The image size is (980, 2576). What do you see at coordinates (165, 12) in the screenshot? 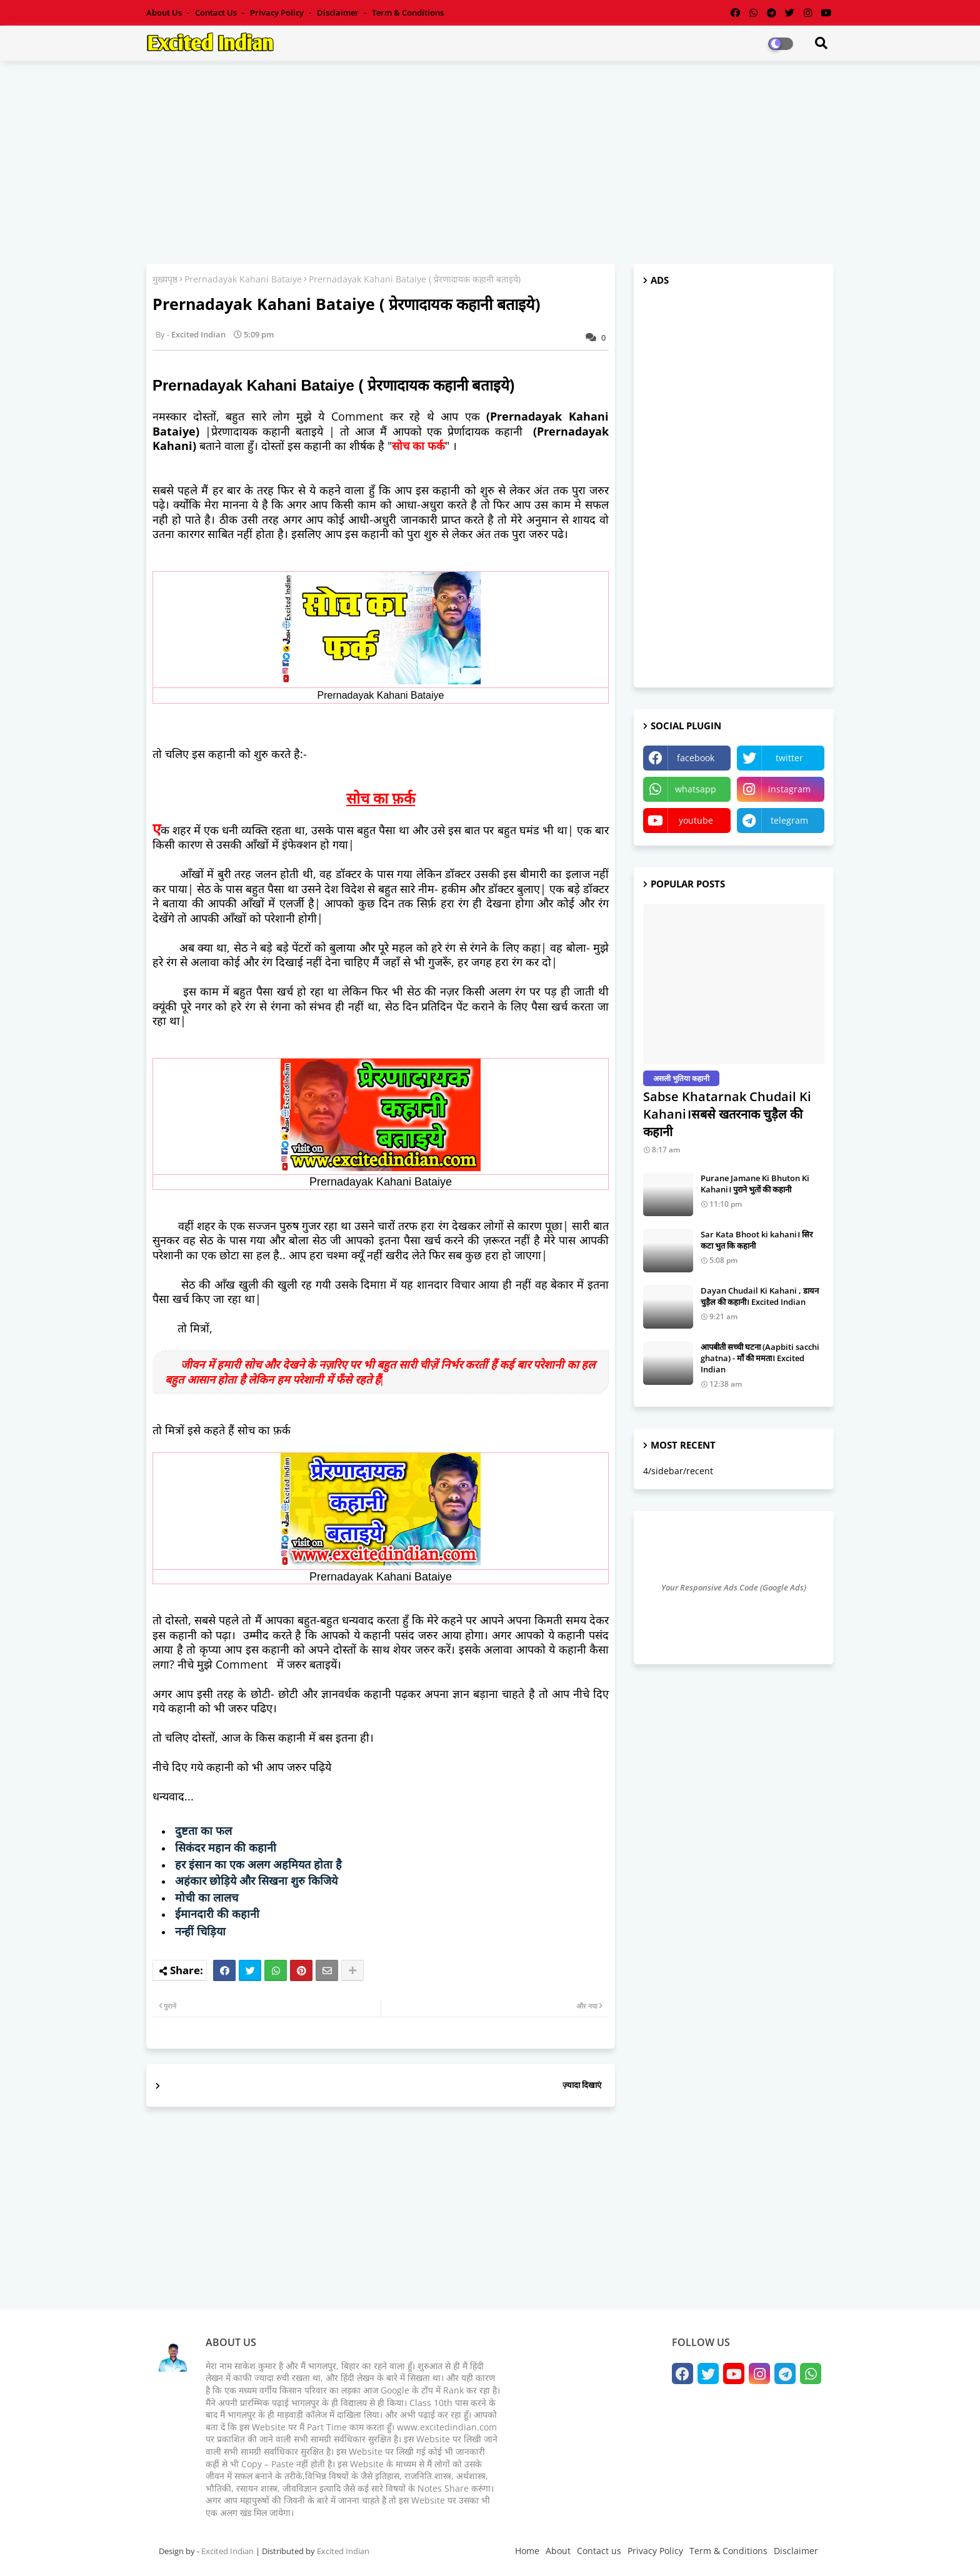
I see `About Us` at bounding box center [165, 12].